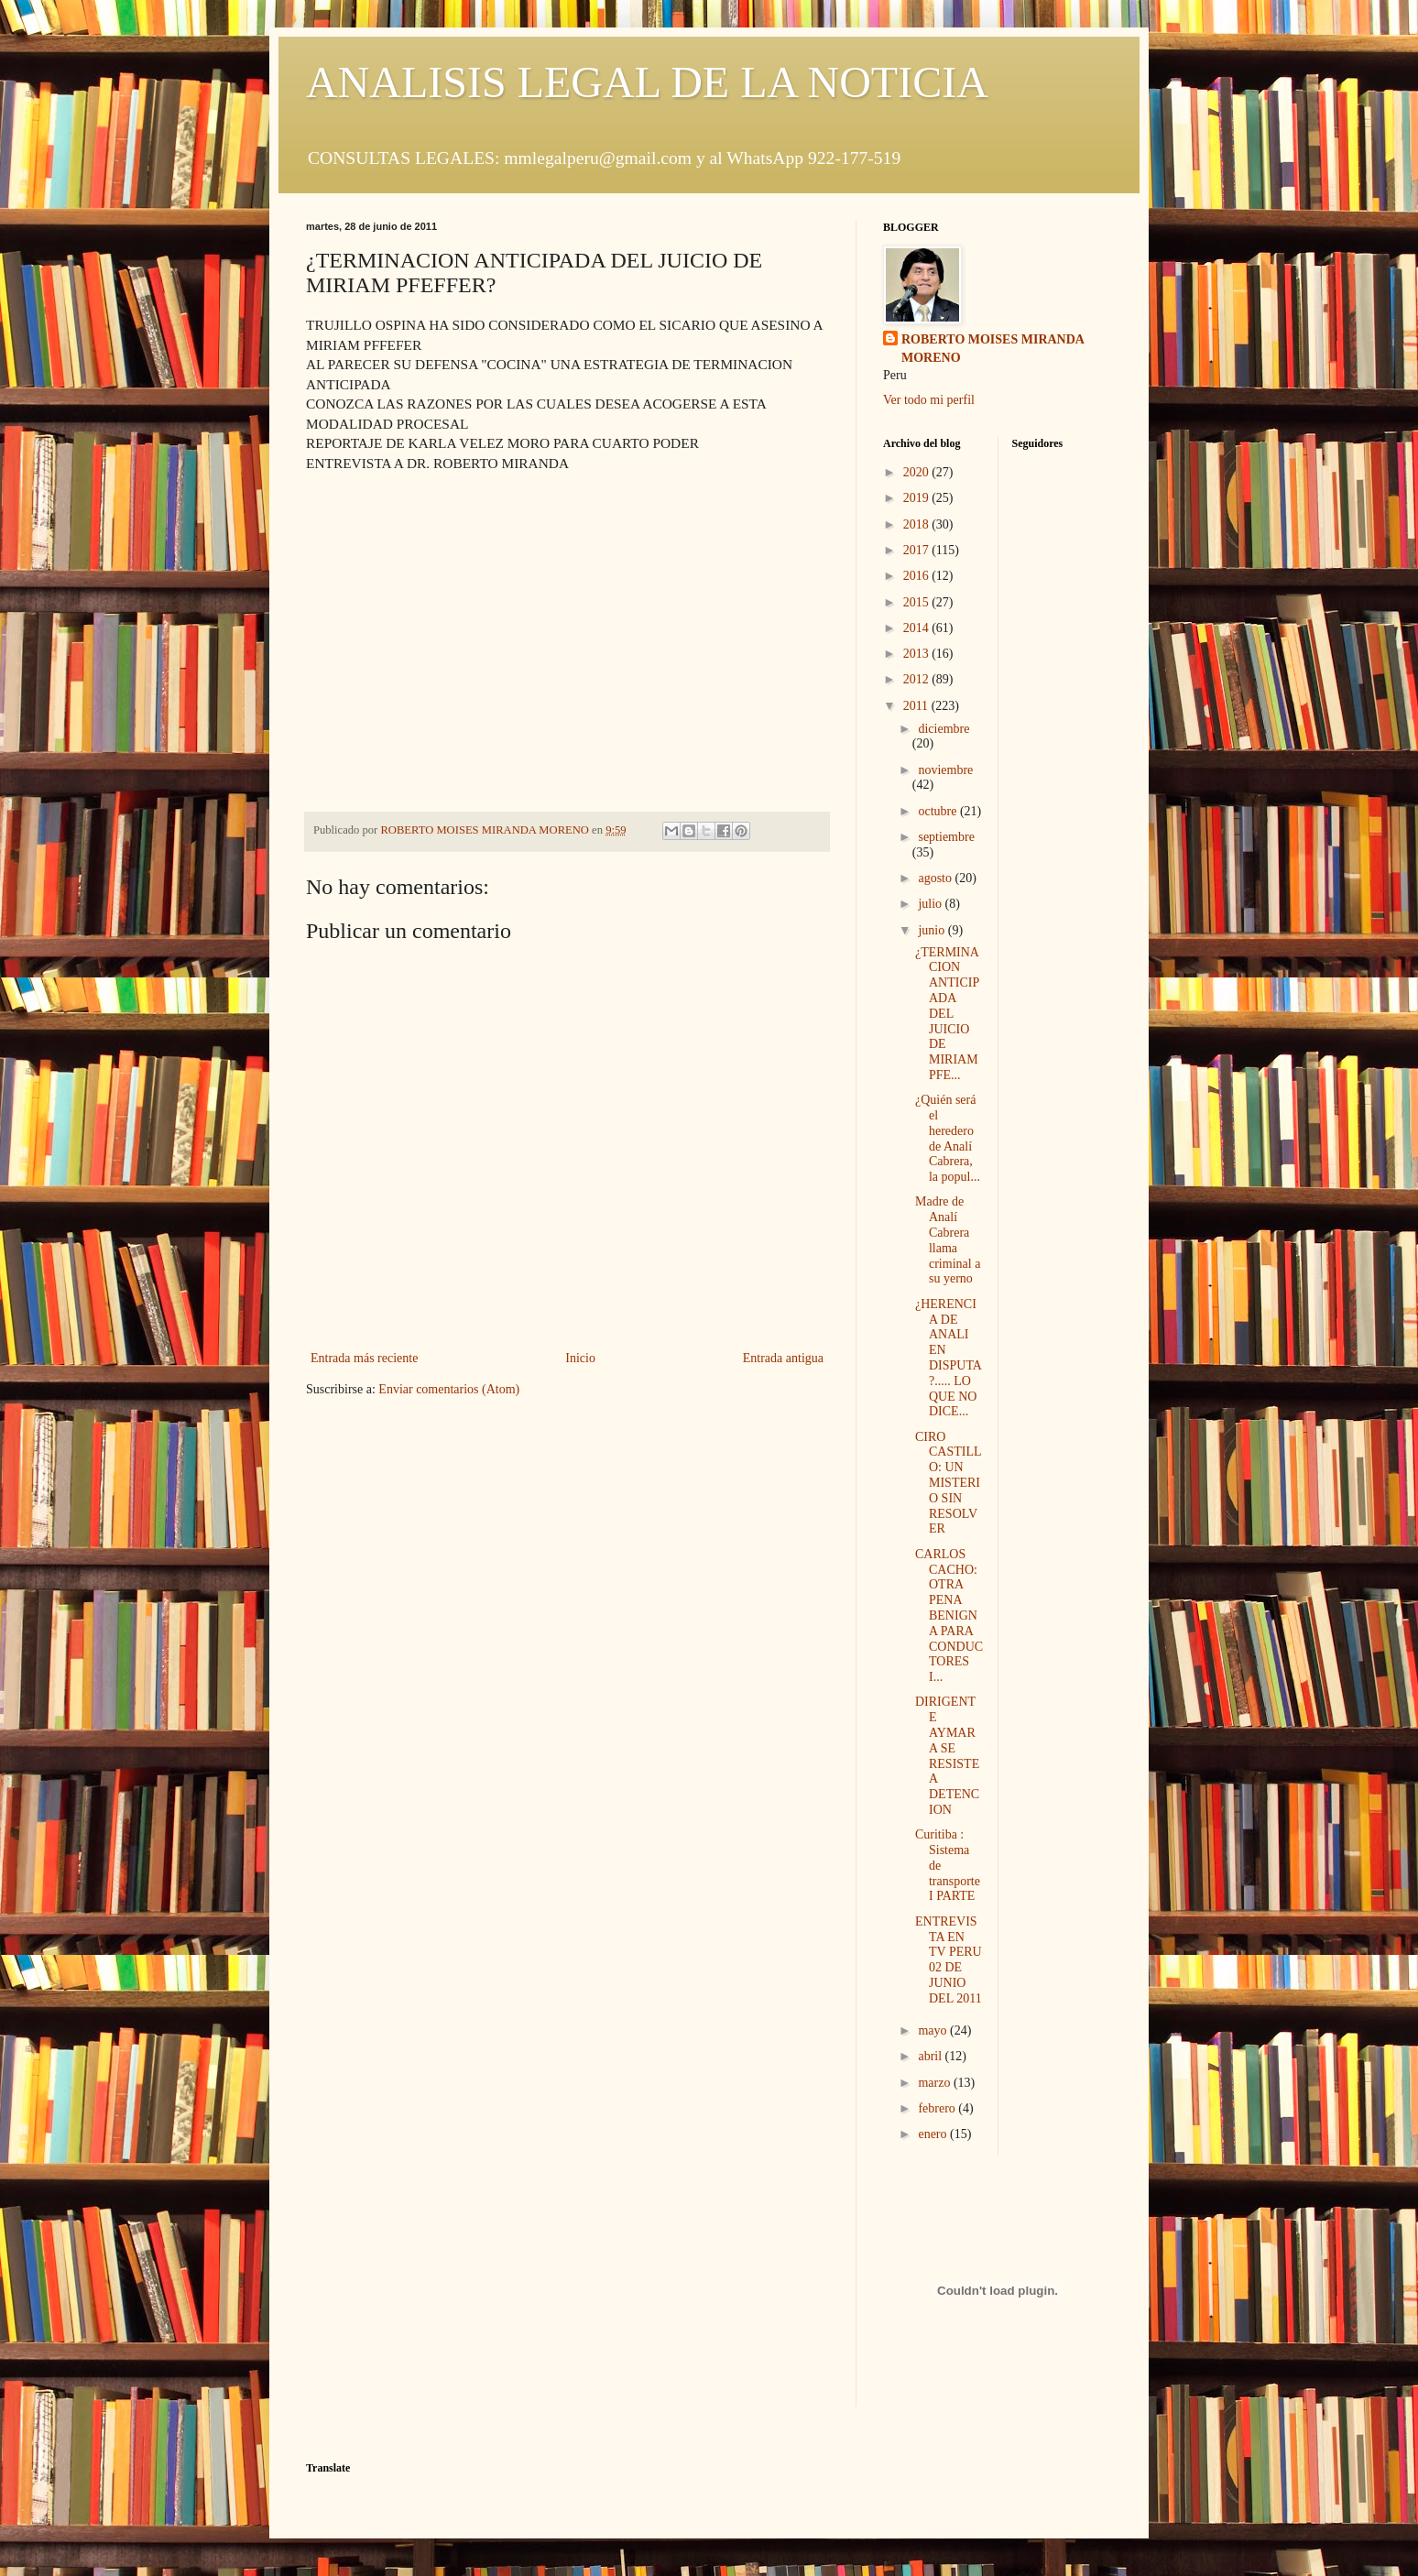 The height and width of the screenshot is (2576, 1418). I want to click on 2016, so click(918, 576).